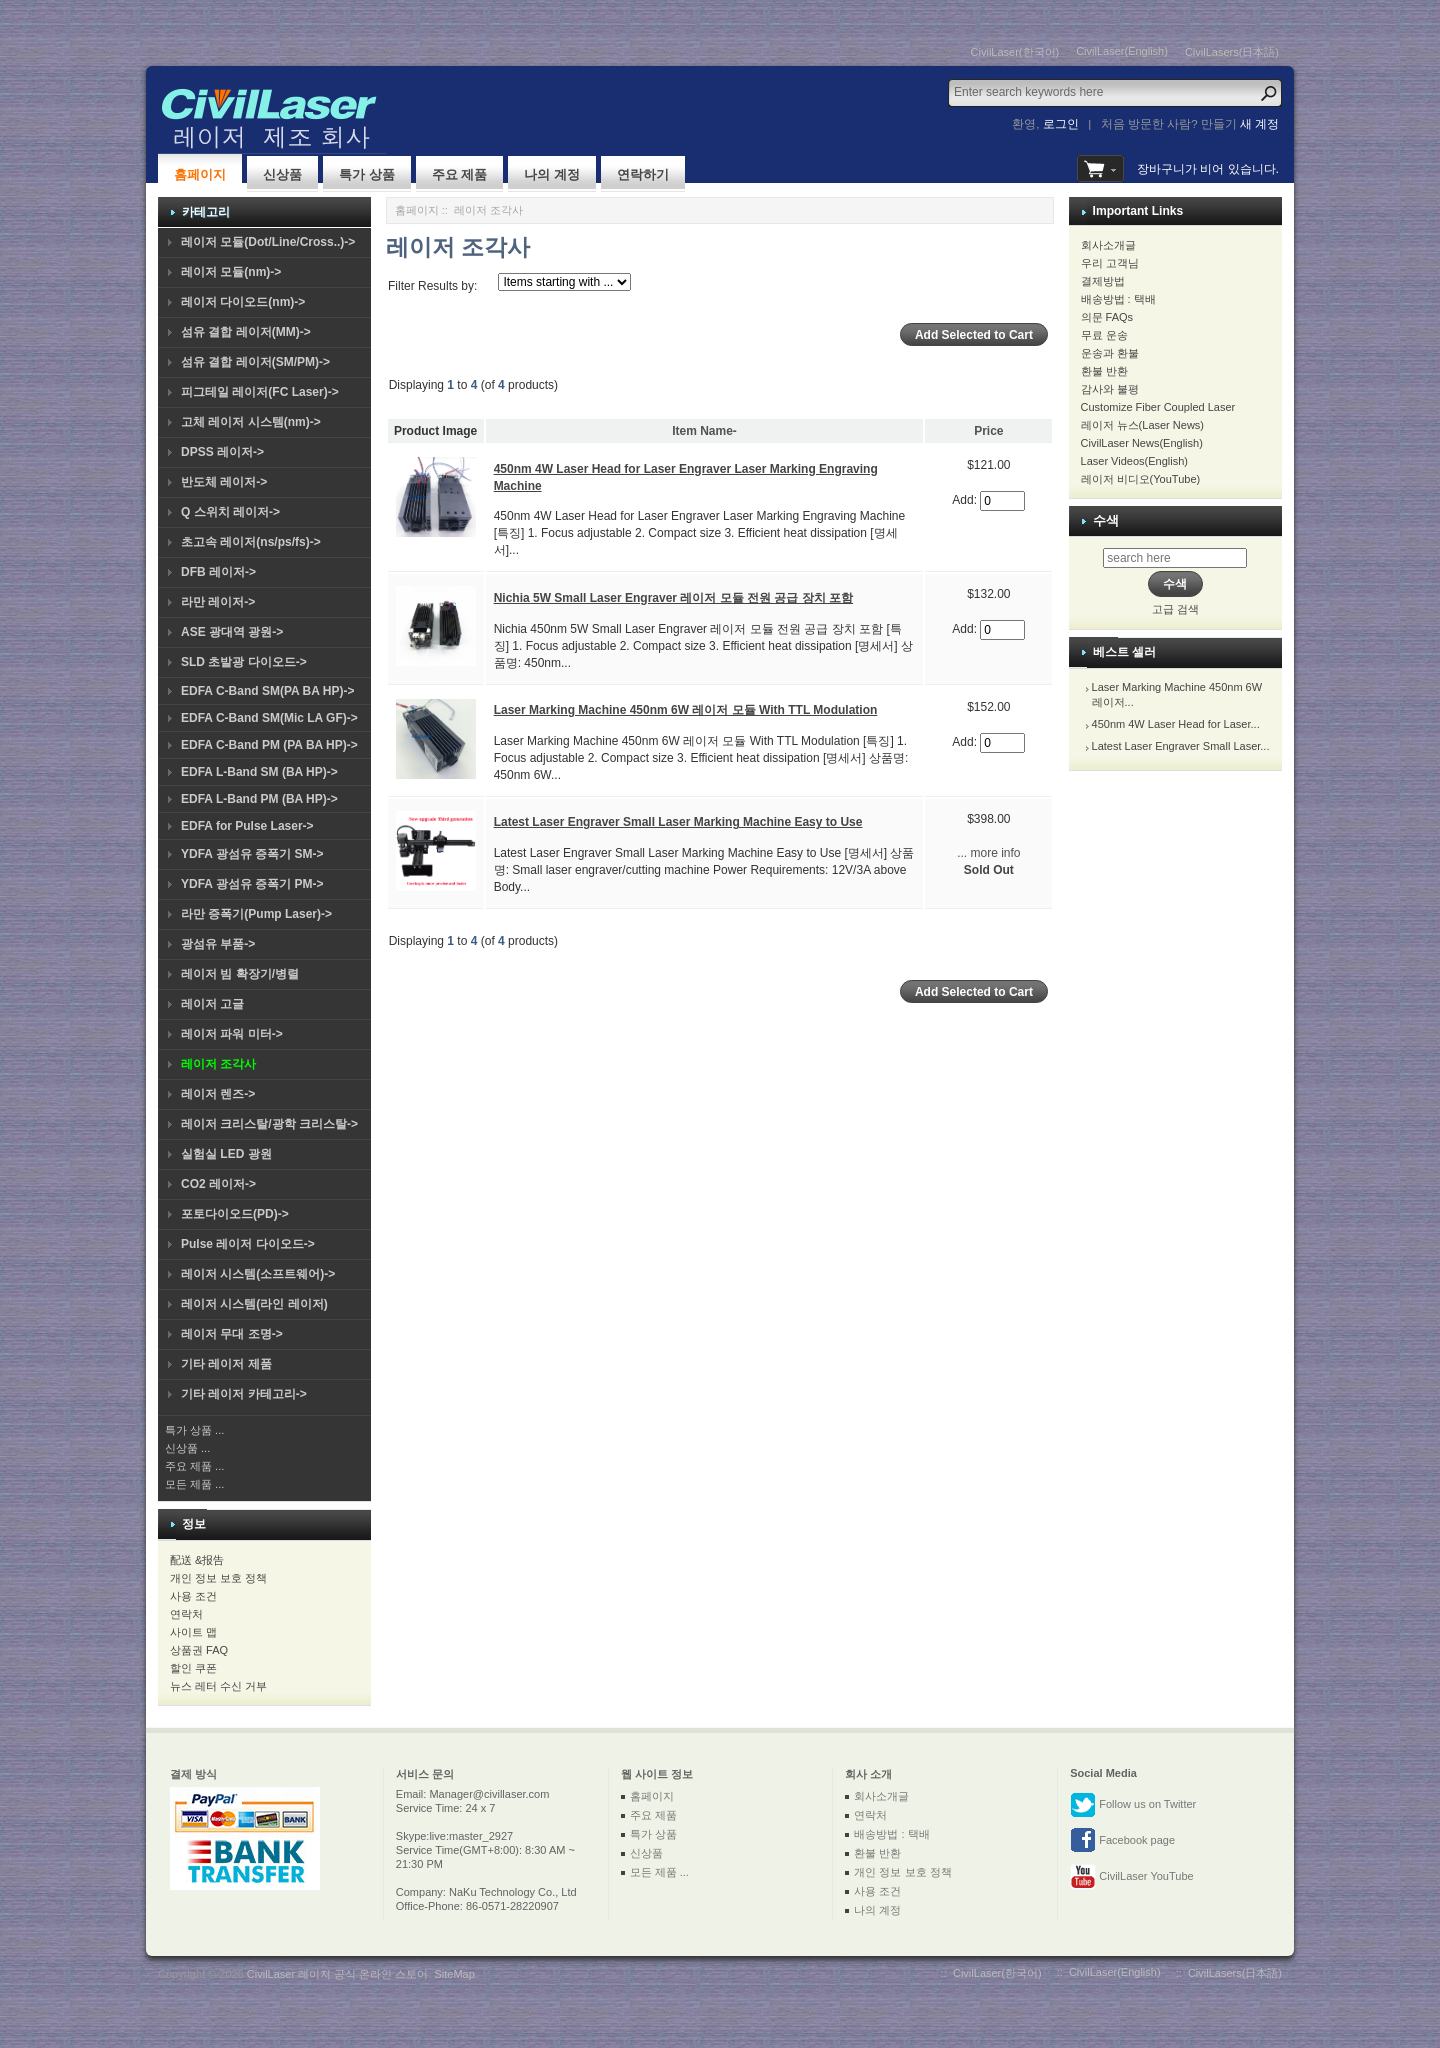 This screenshot has width=1440, height=2048. Describe the element at coordinates (200, 174) in the screenshot. I see `홈페이지` at that location.